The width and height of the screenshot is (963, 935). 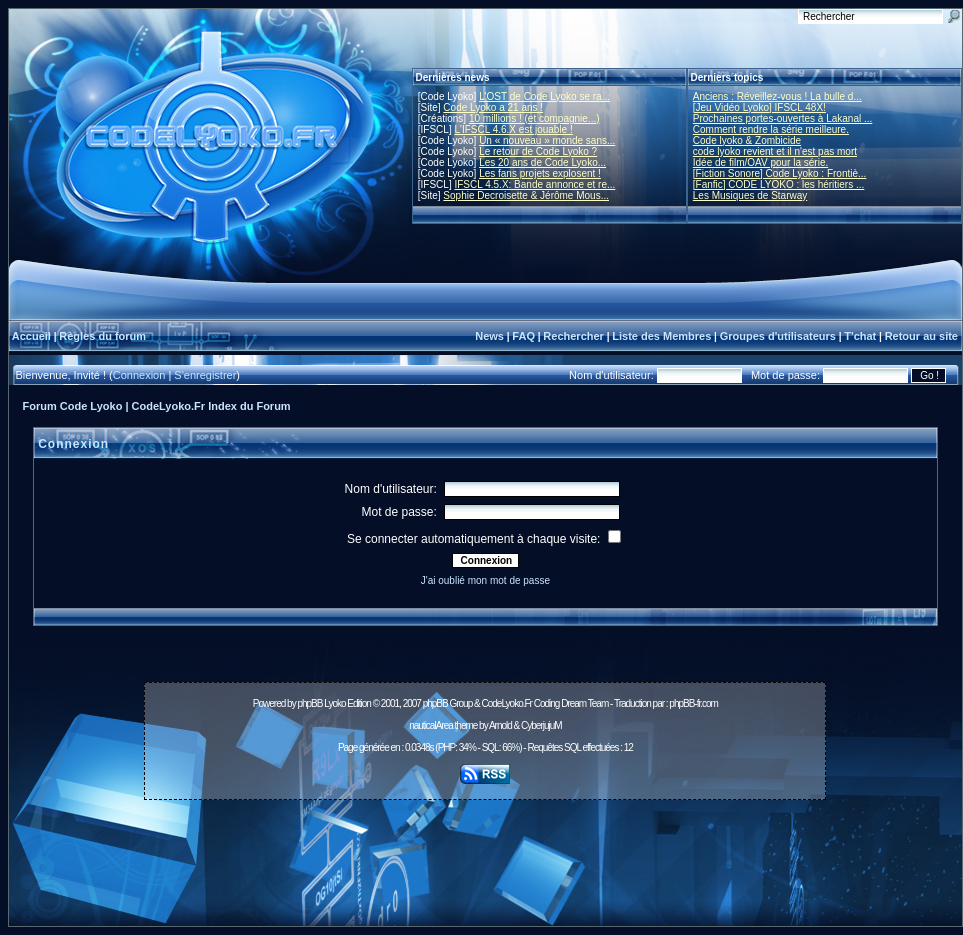 I want to click on Idée de film/OAV pour la série., so click(x=760, y=162).